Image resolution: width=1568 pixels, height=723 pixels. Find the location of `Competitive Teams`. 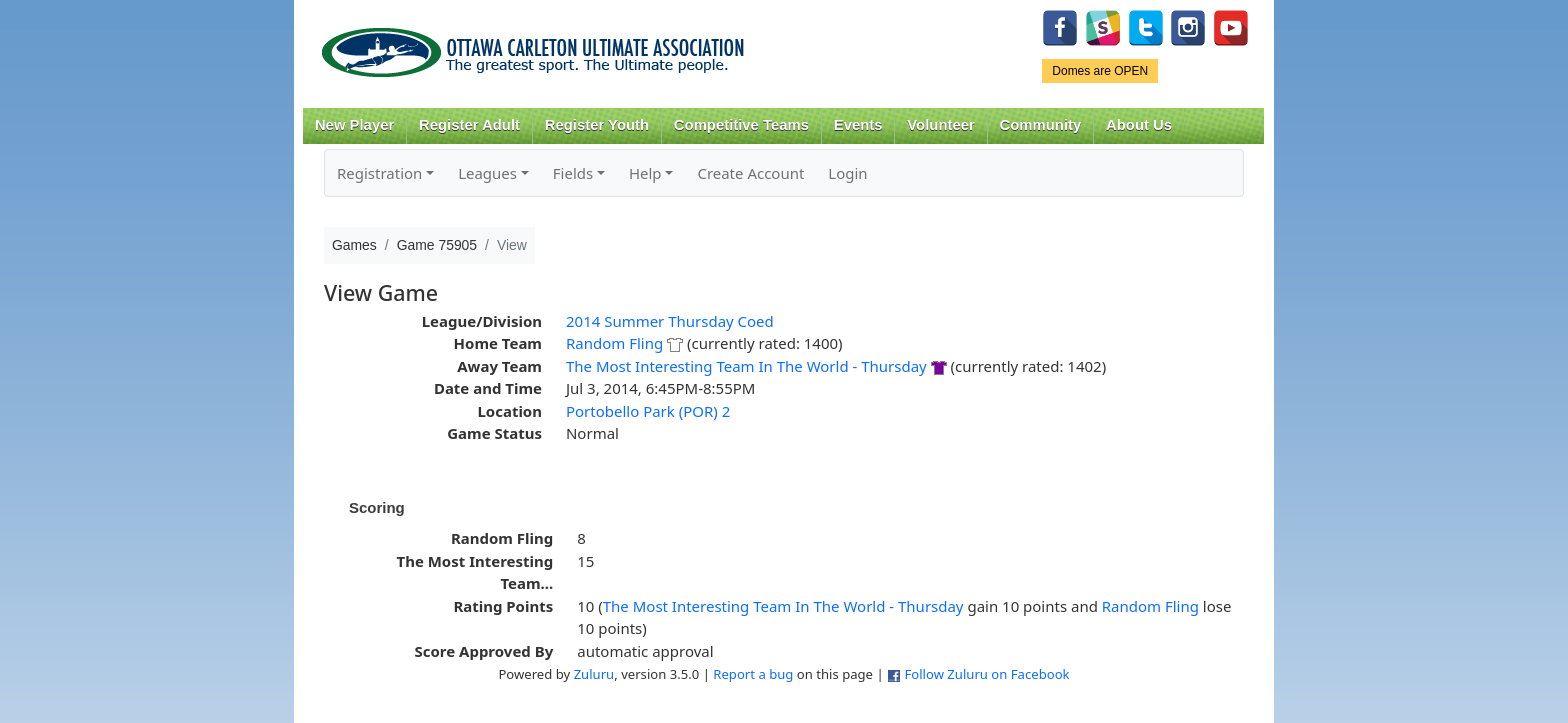

Competitive Teams is located at coordinates (741, 125).